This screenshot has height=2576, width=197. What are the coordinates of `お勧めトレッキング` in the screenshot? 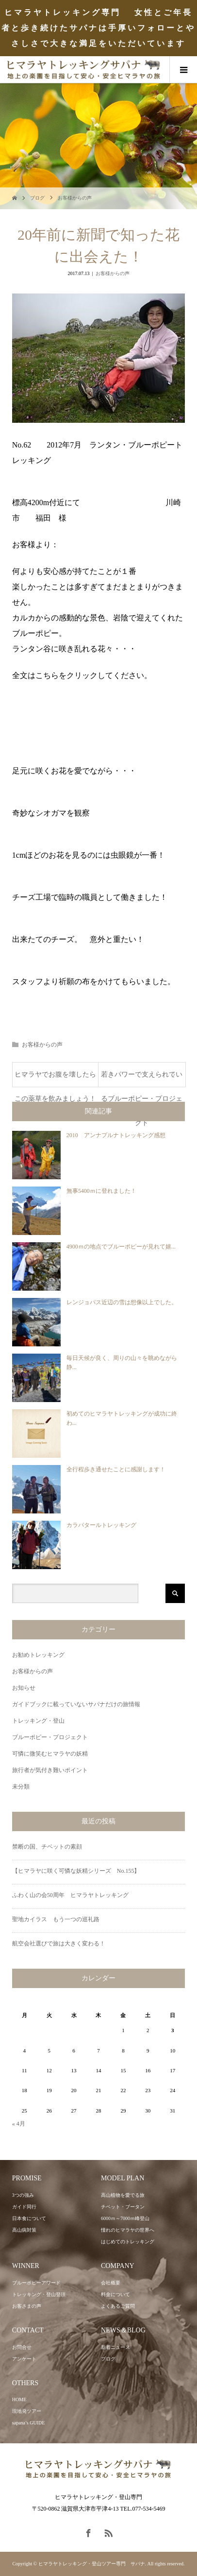 It's located at (38, 1654).